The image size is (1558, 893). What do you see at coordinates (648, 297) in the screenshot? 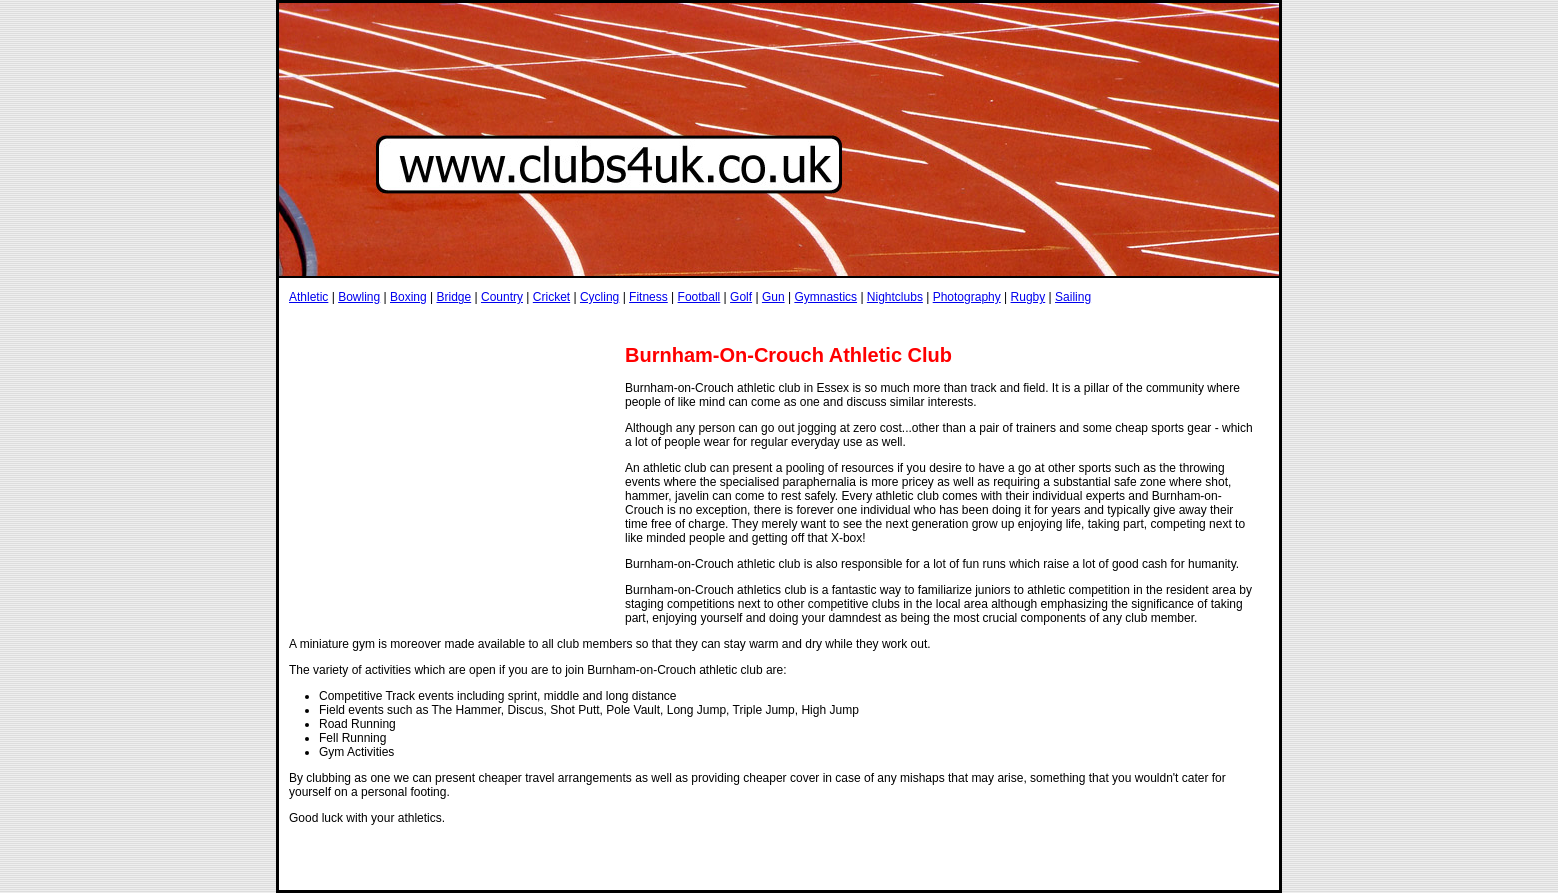
I see `Fitness` at bounding box center [648, 297].